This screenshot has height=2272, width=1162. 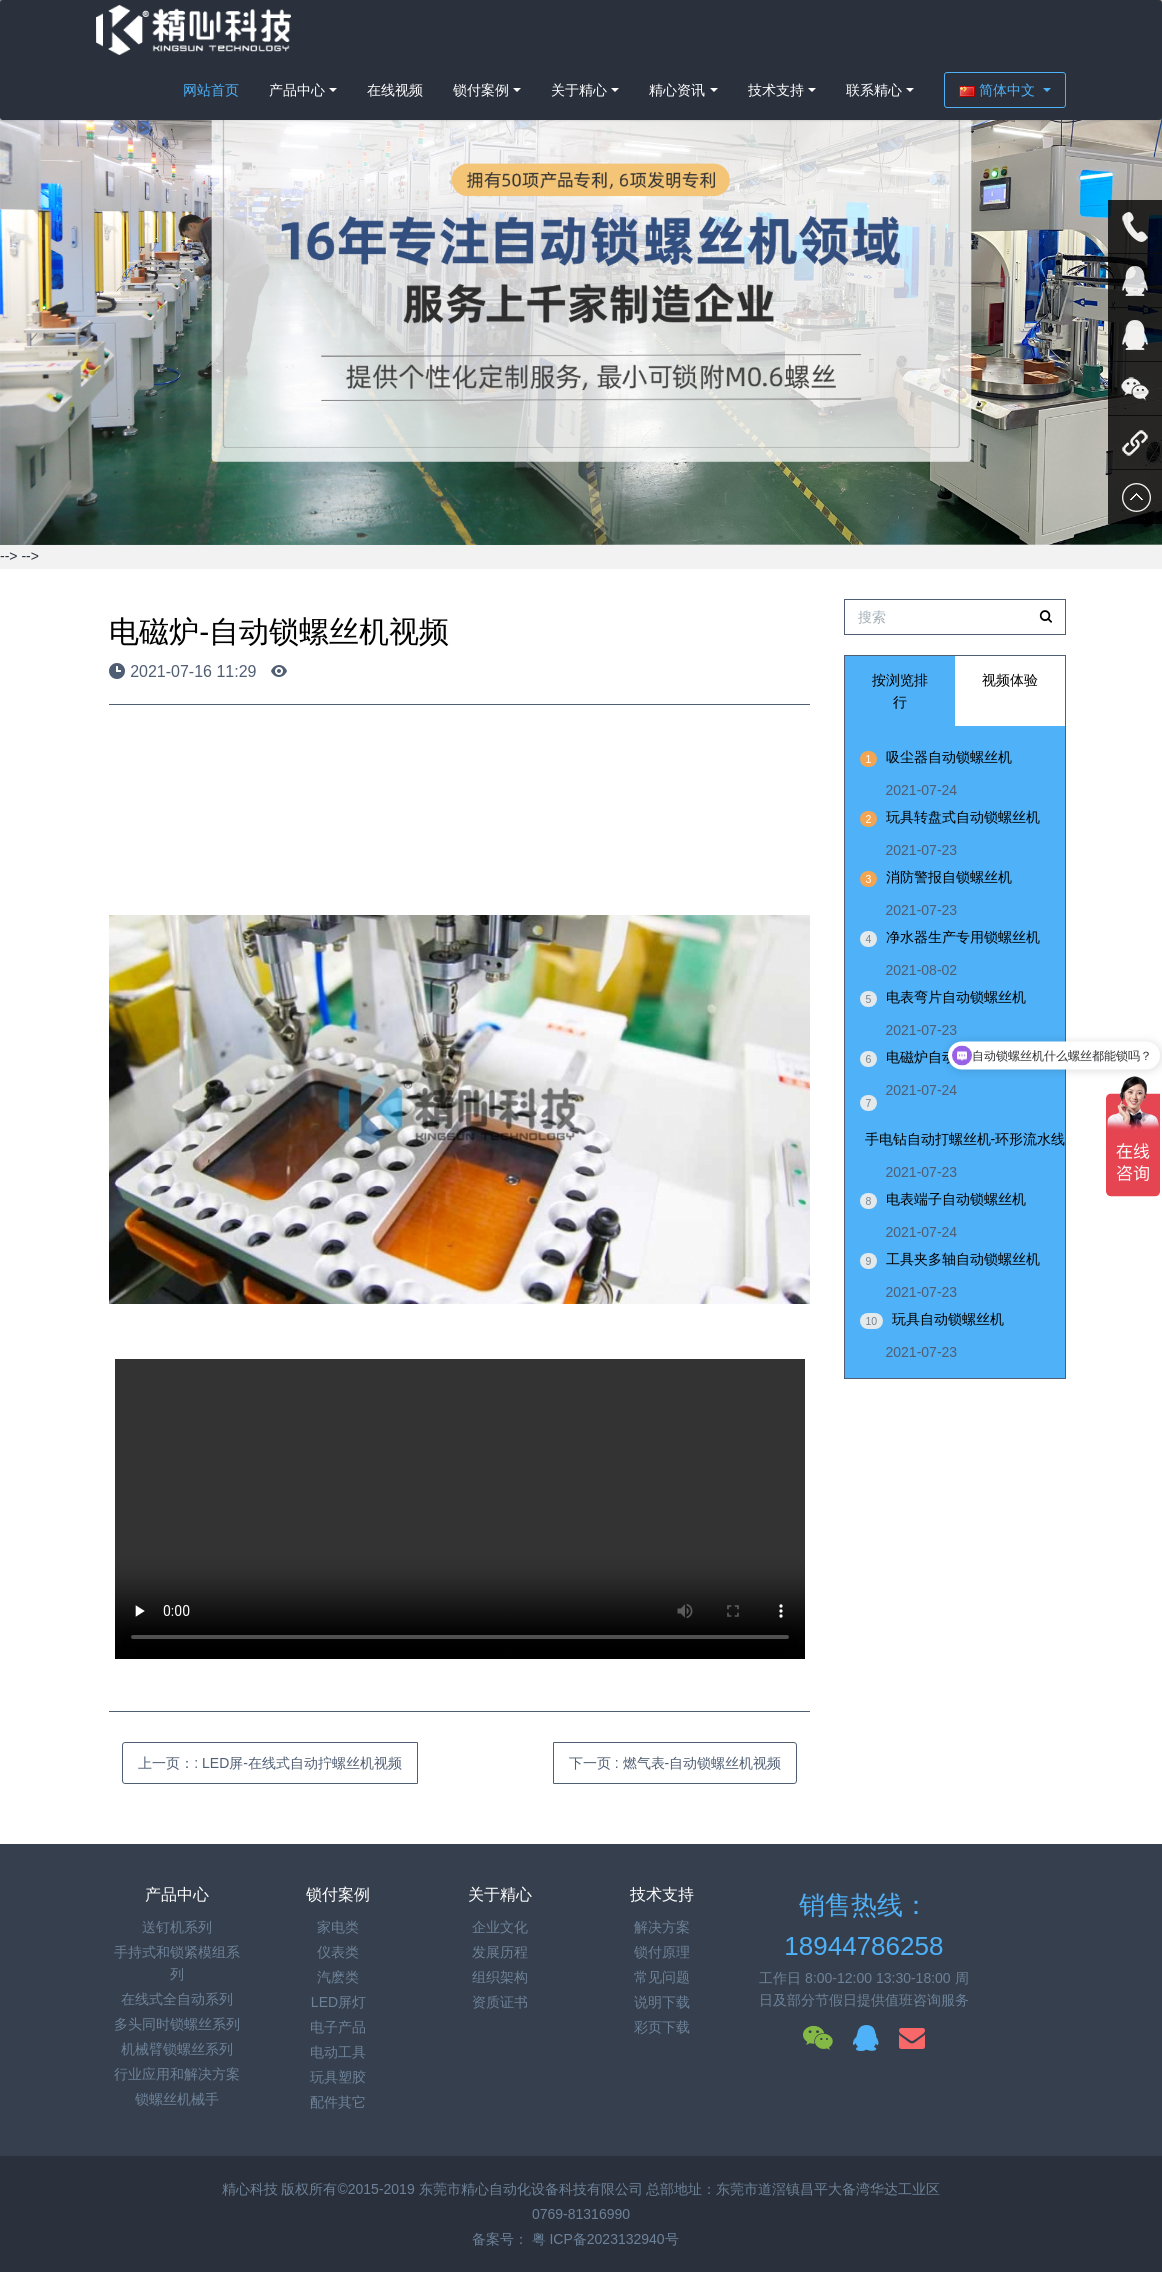 I want to click on 手电钻自动打螺丝机-环形流水线, so click(x=965, y=1139).